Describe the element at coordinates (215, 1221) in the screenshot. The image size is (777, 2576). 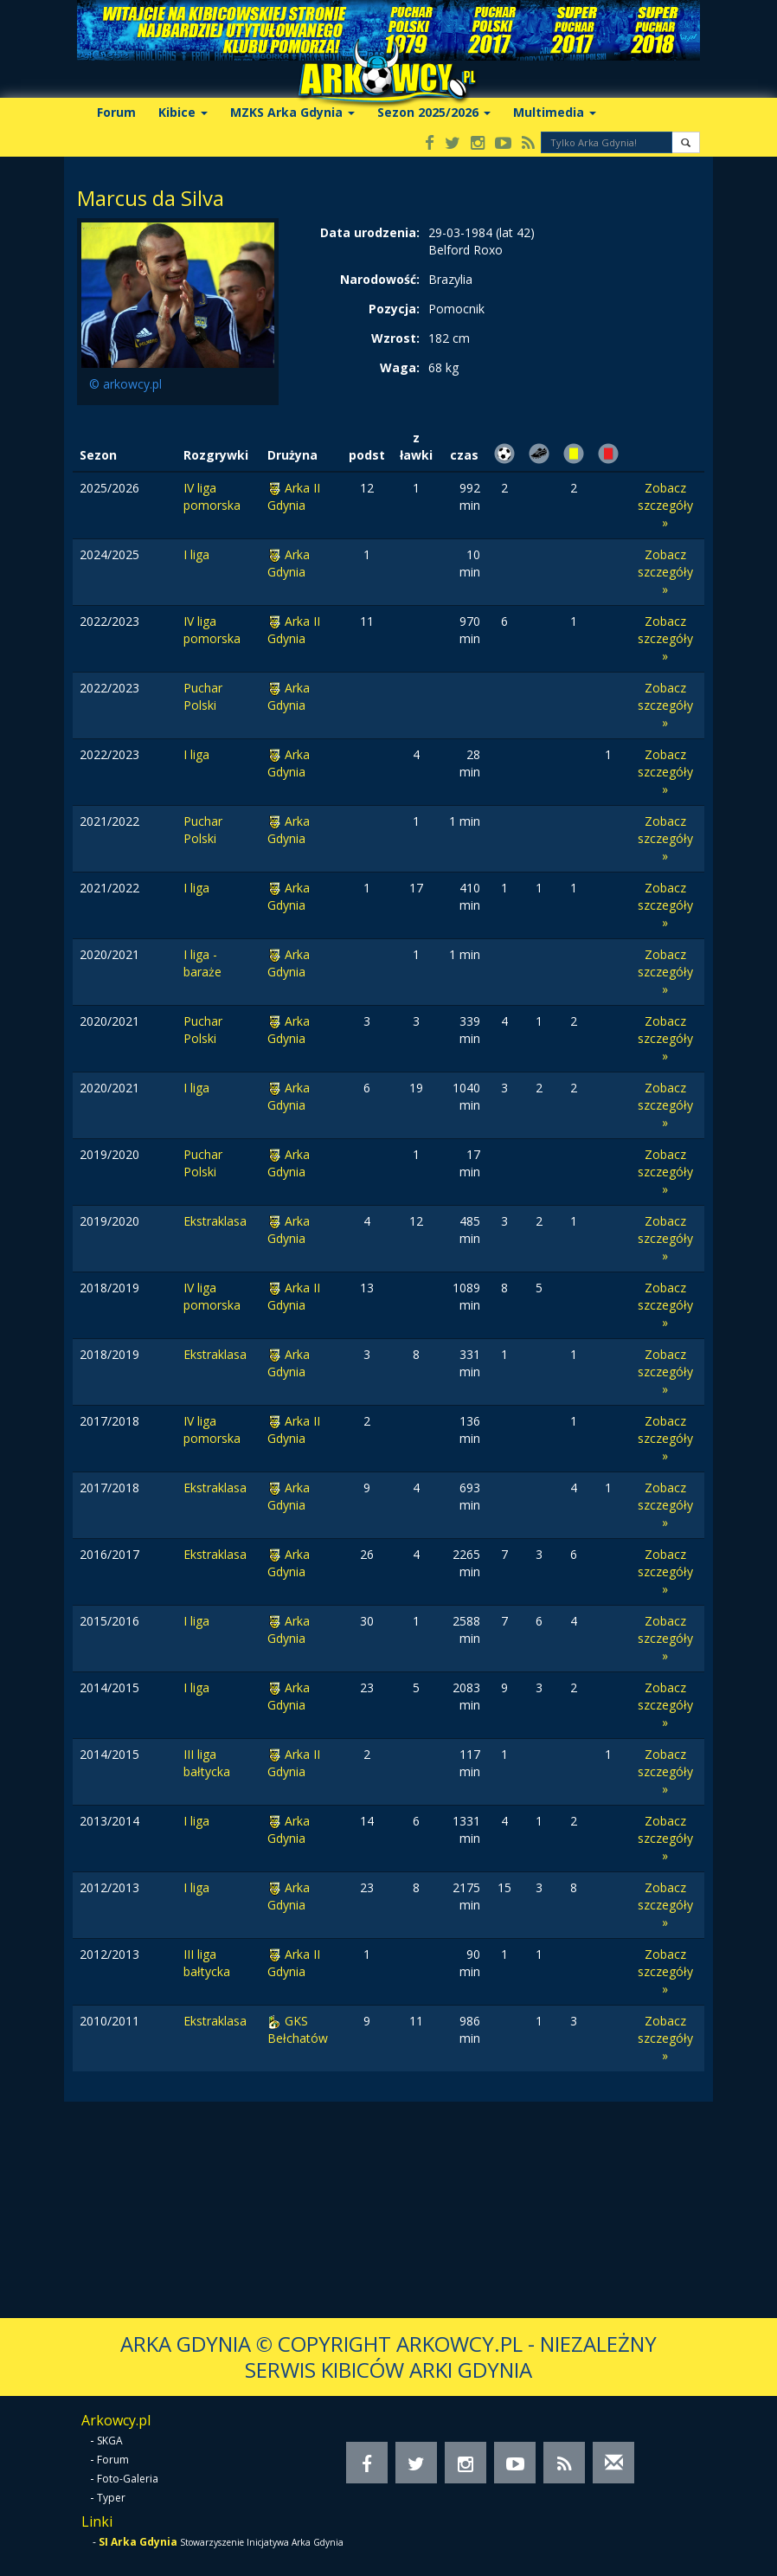
I see `Ekstraklasa` at that location.